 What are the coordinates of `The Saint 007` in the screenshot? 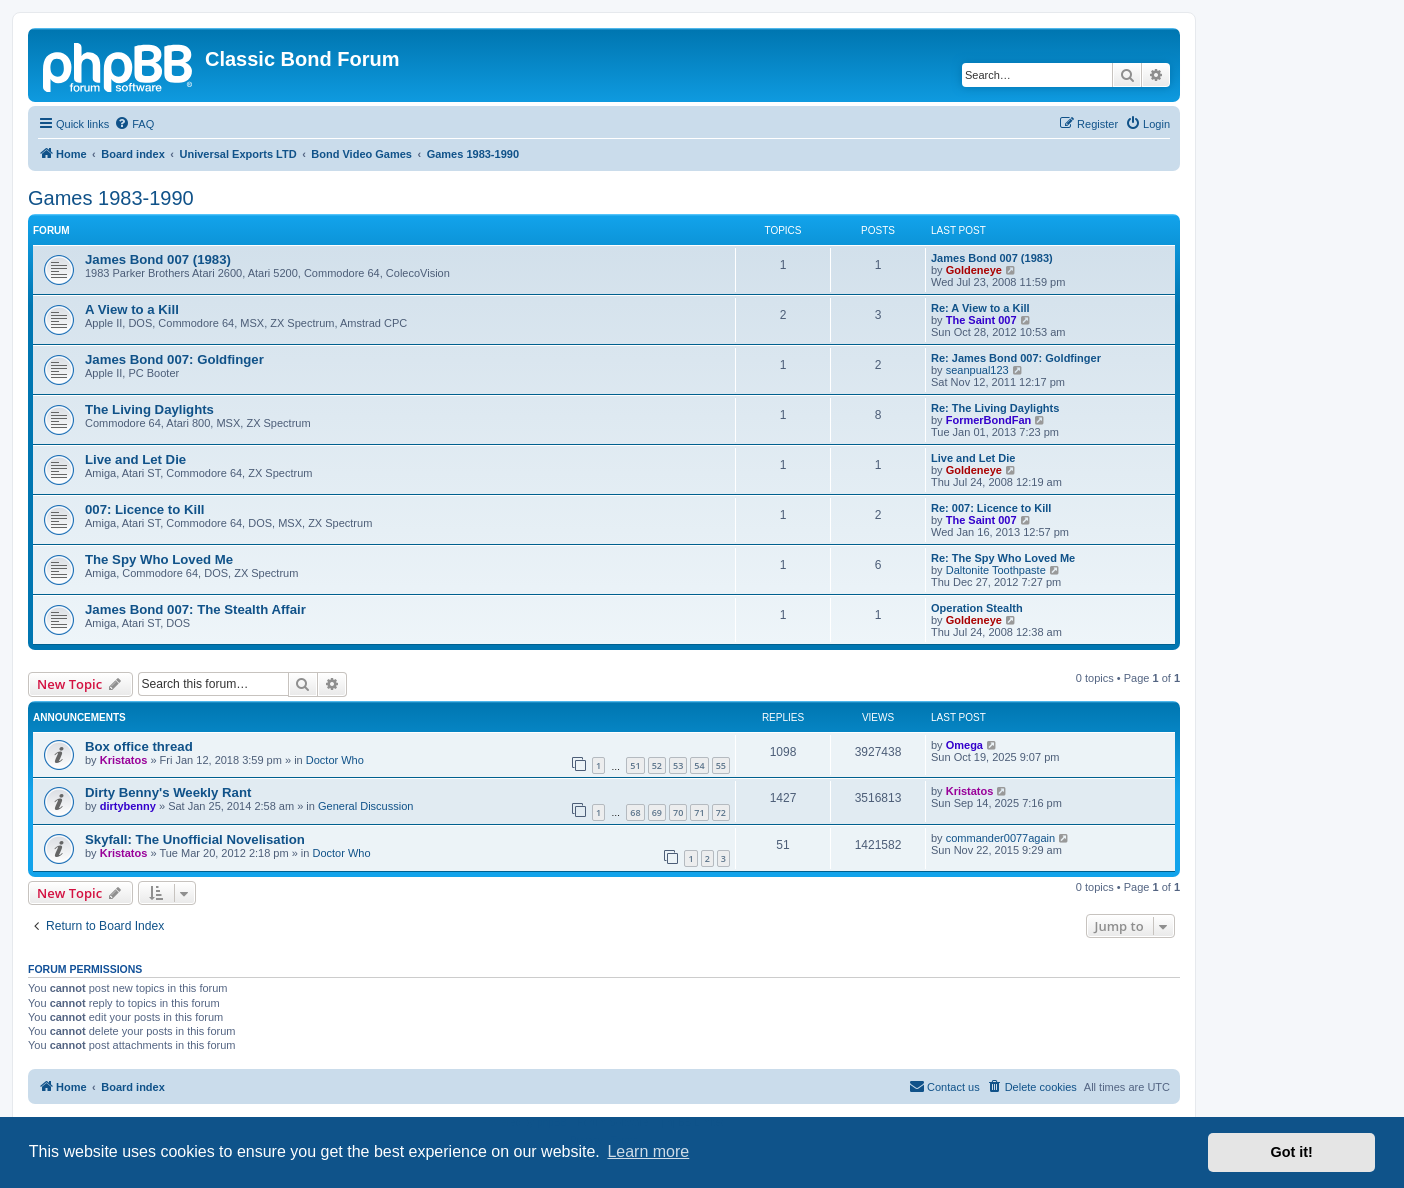 It's located at (981, 320).